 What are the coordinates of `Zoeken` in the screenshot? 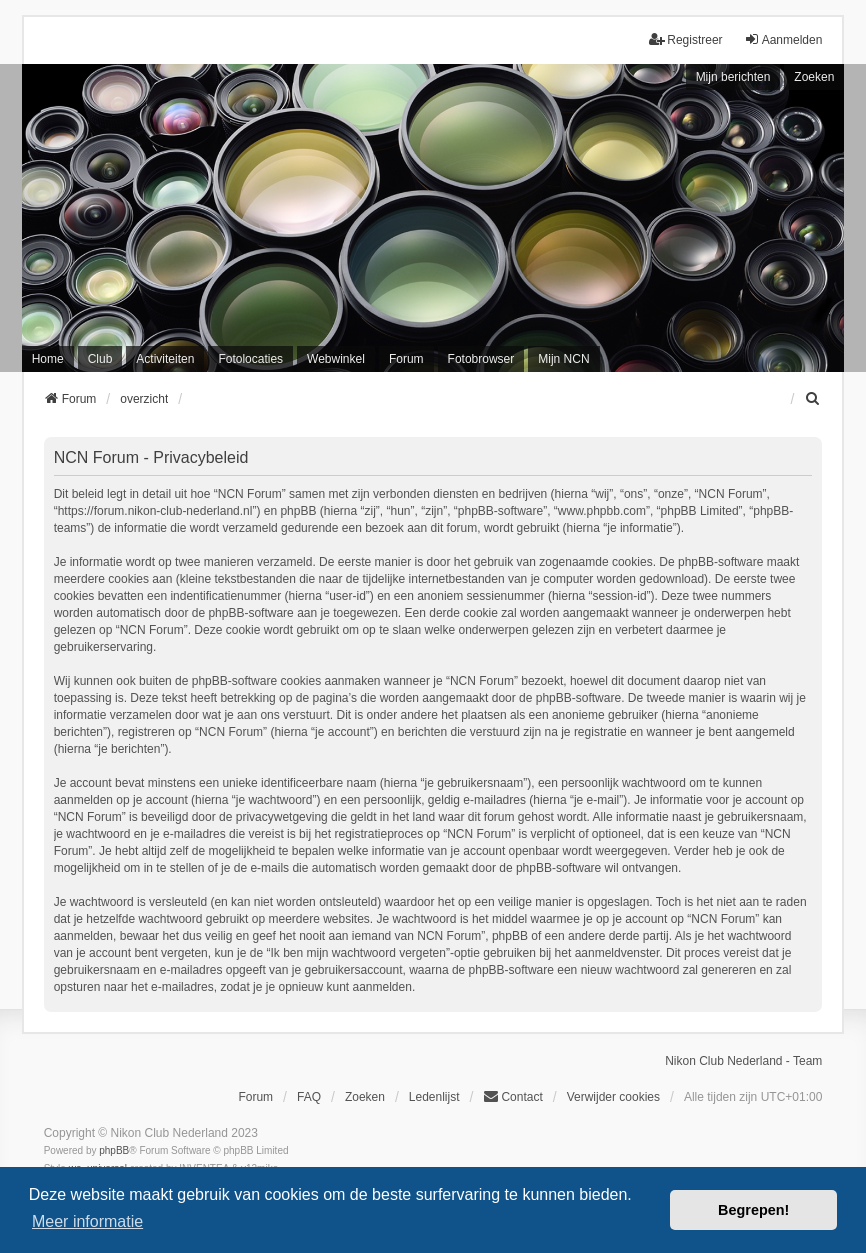 It's located at (814, 77).